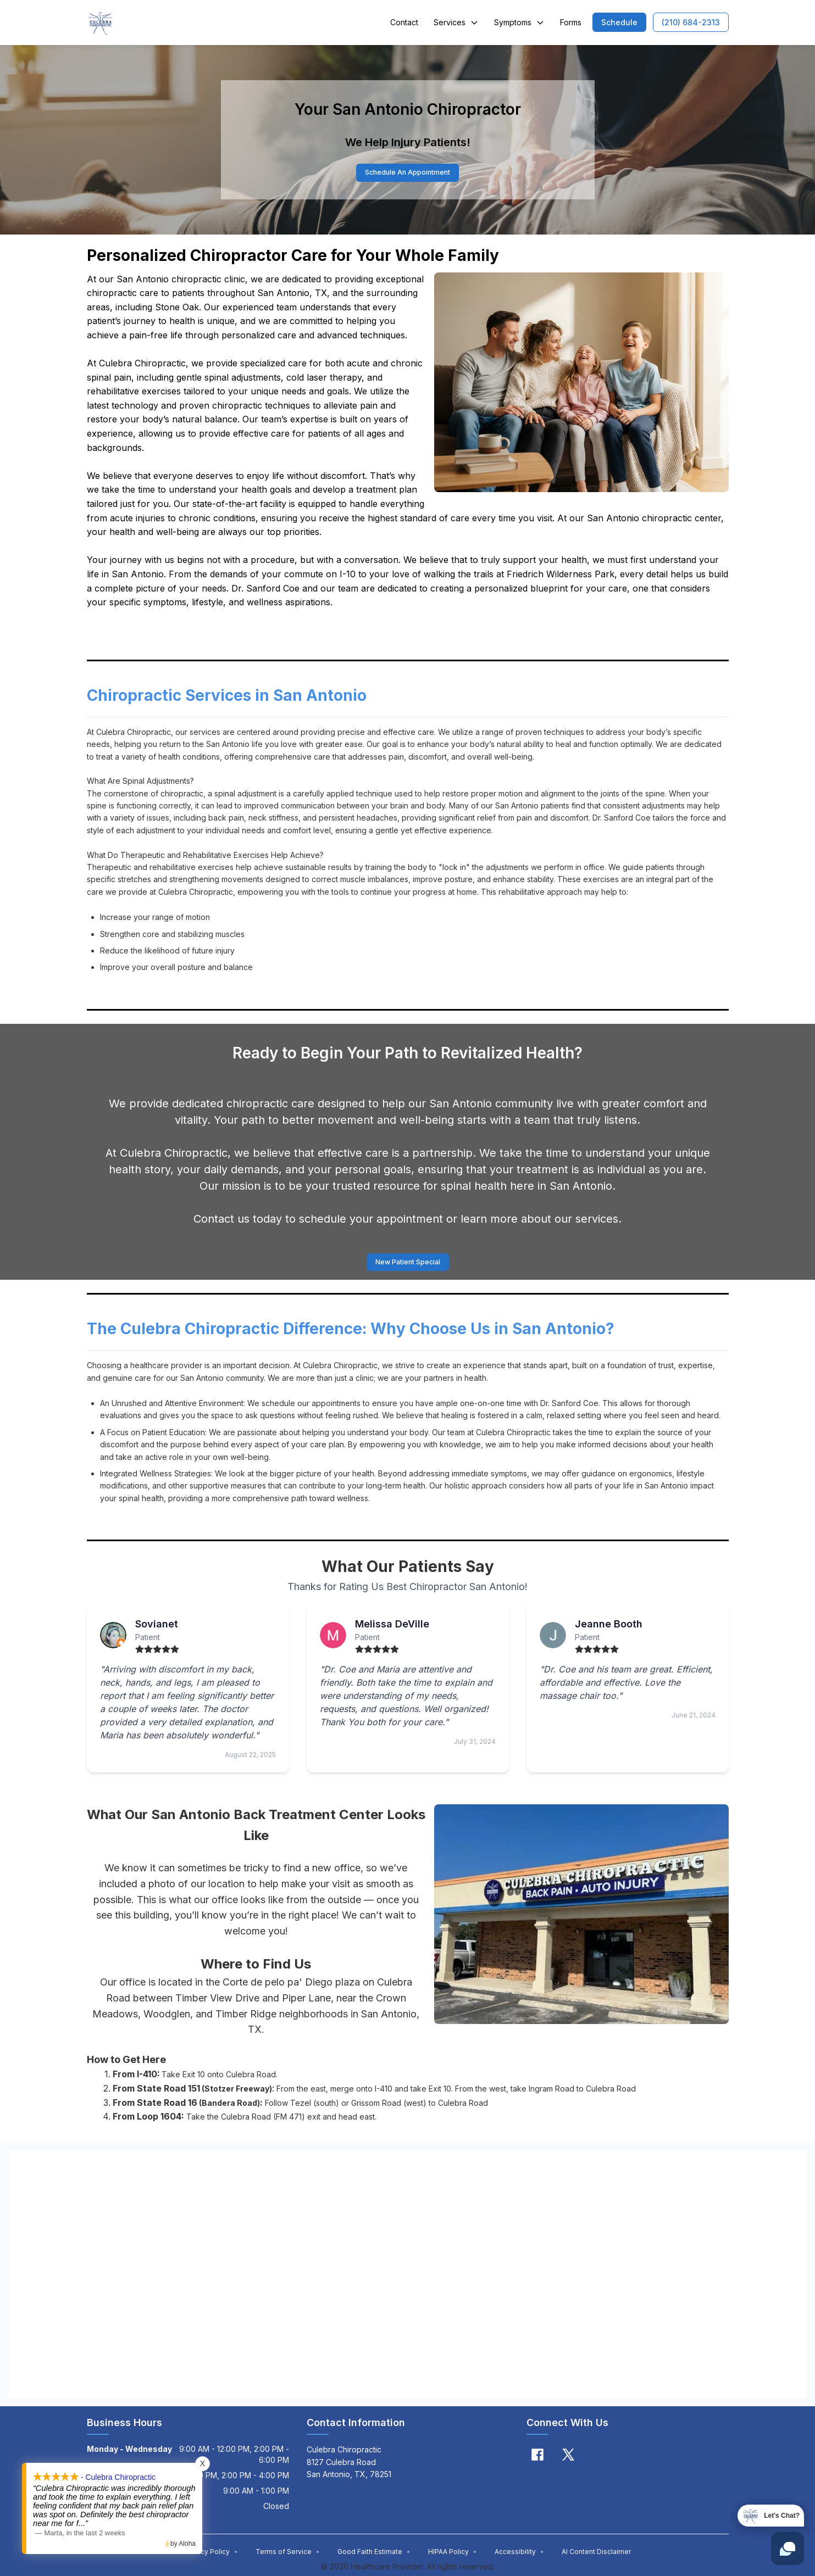  Describe the element at coordinates (404, 22) in the screenshot. I see `Contact` at that location.